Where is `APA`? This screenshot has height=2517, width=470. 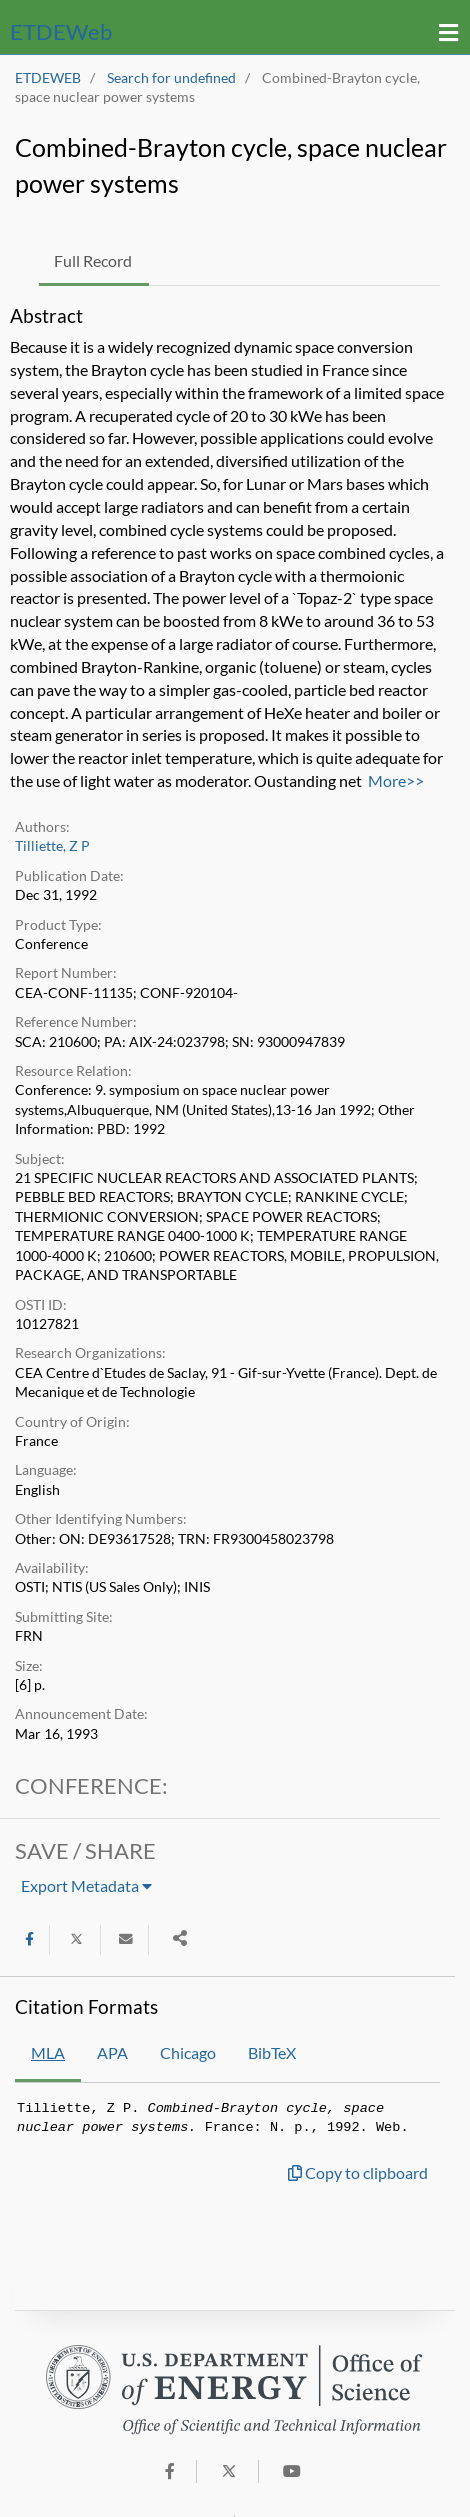
APA is located at coordinates (112, 2052).